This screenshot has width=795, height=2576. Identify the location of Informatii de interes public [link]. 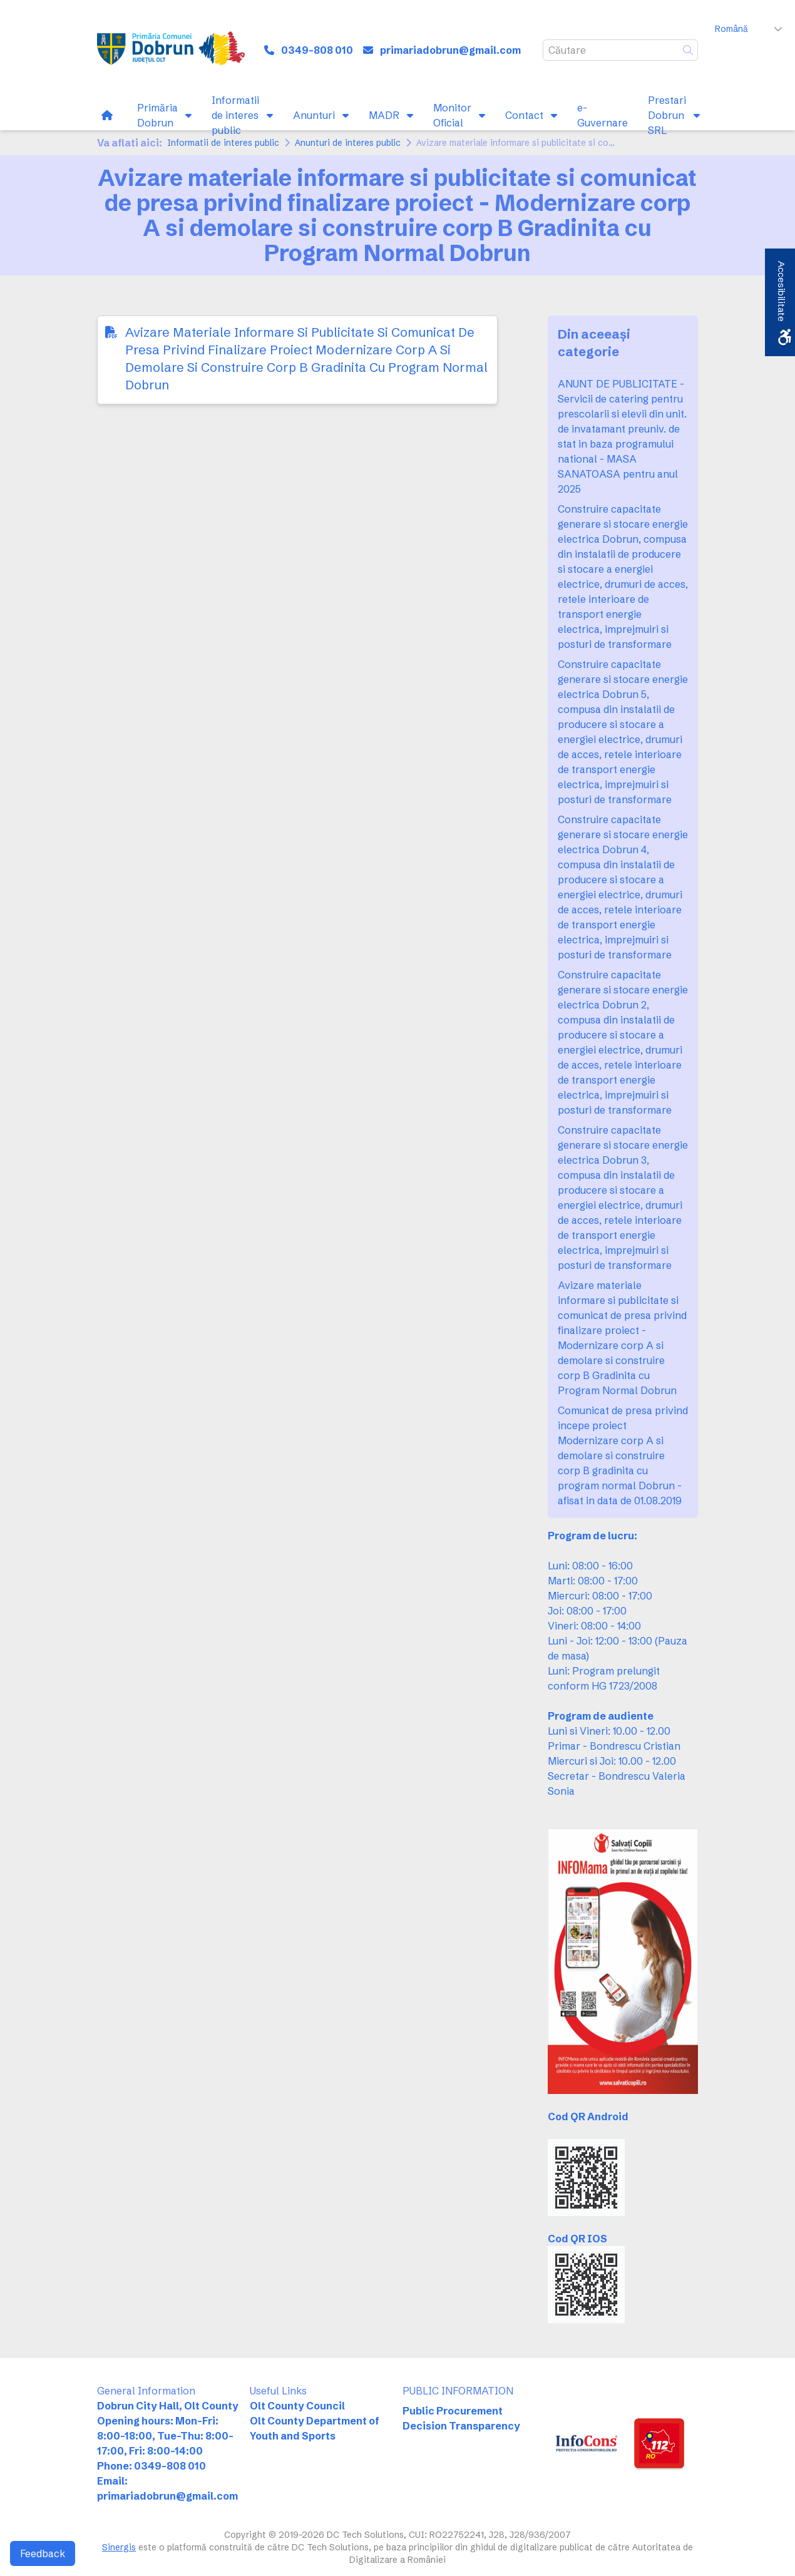
(223, 142).